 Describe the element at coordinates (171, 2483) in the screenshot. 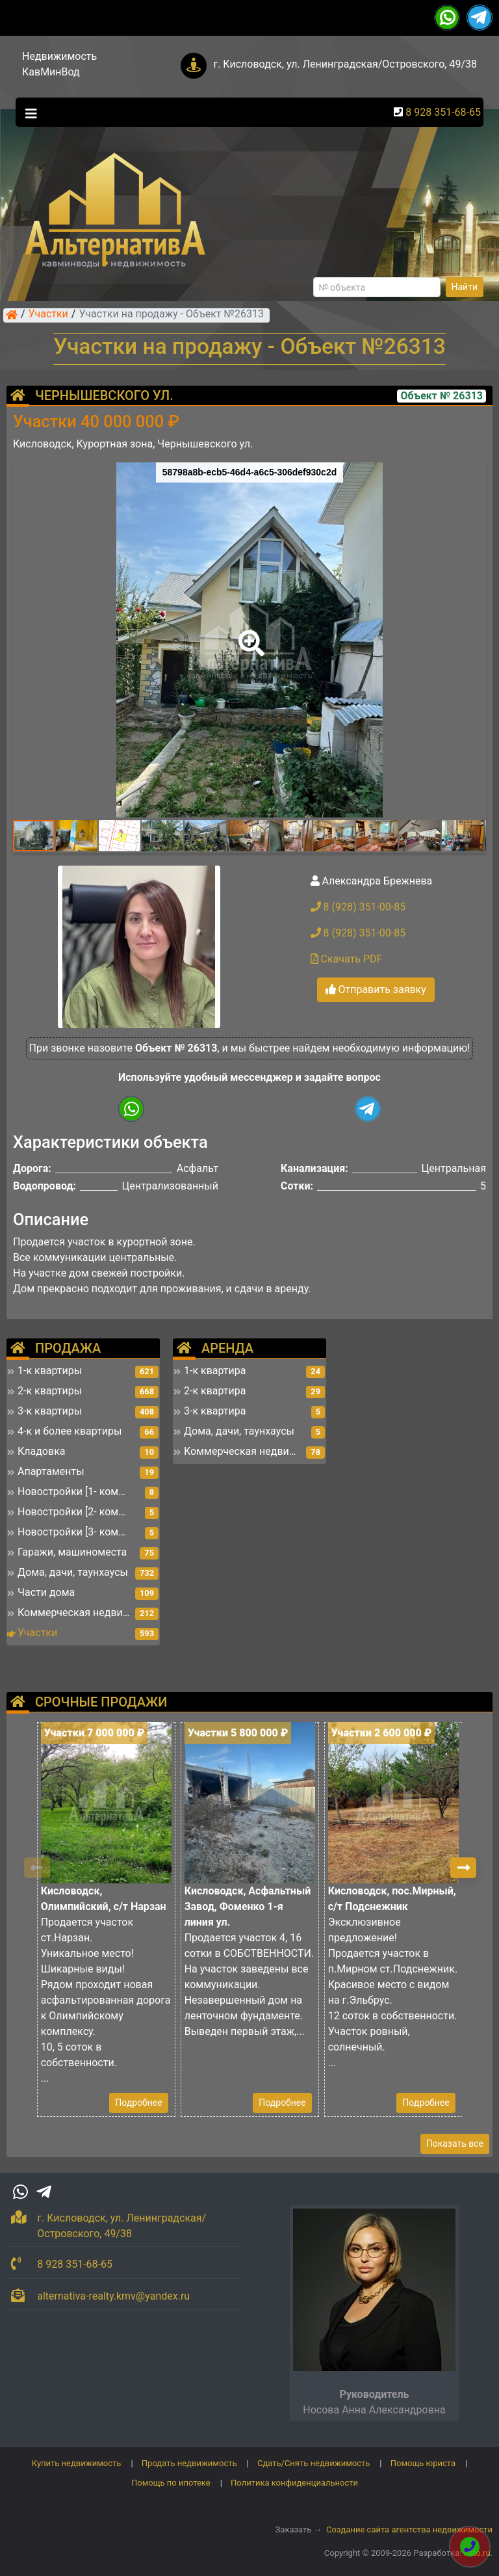

I see `Помощь по ипотеке` at that location.